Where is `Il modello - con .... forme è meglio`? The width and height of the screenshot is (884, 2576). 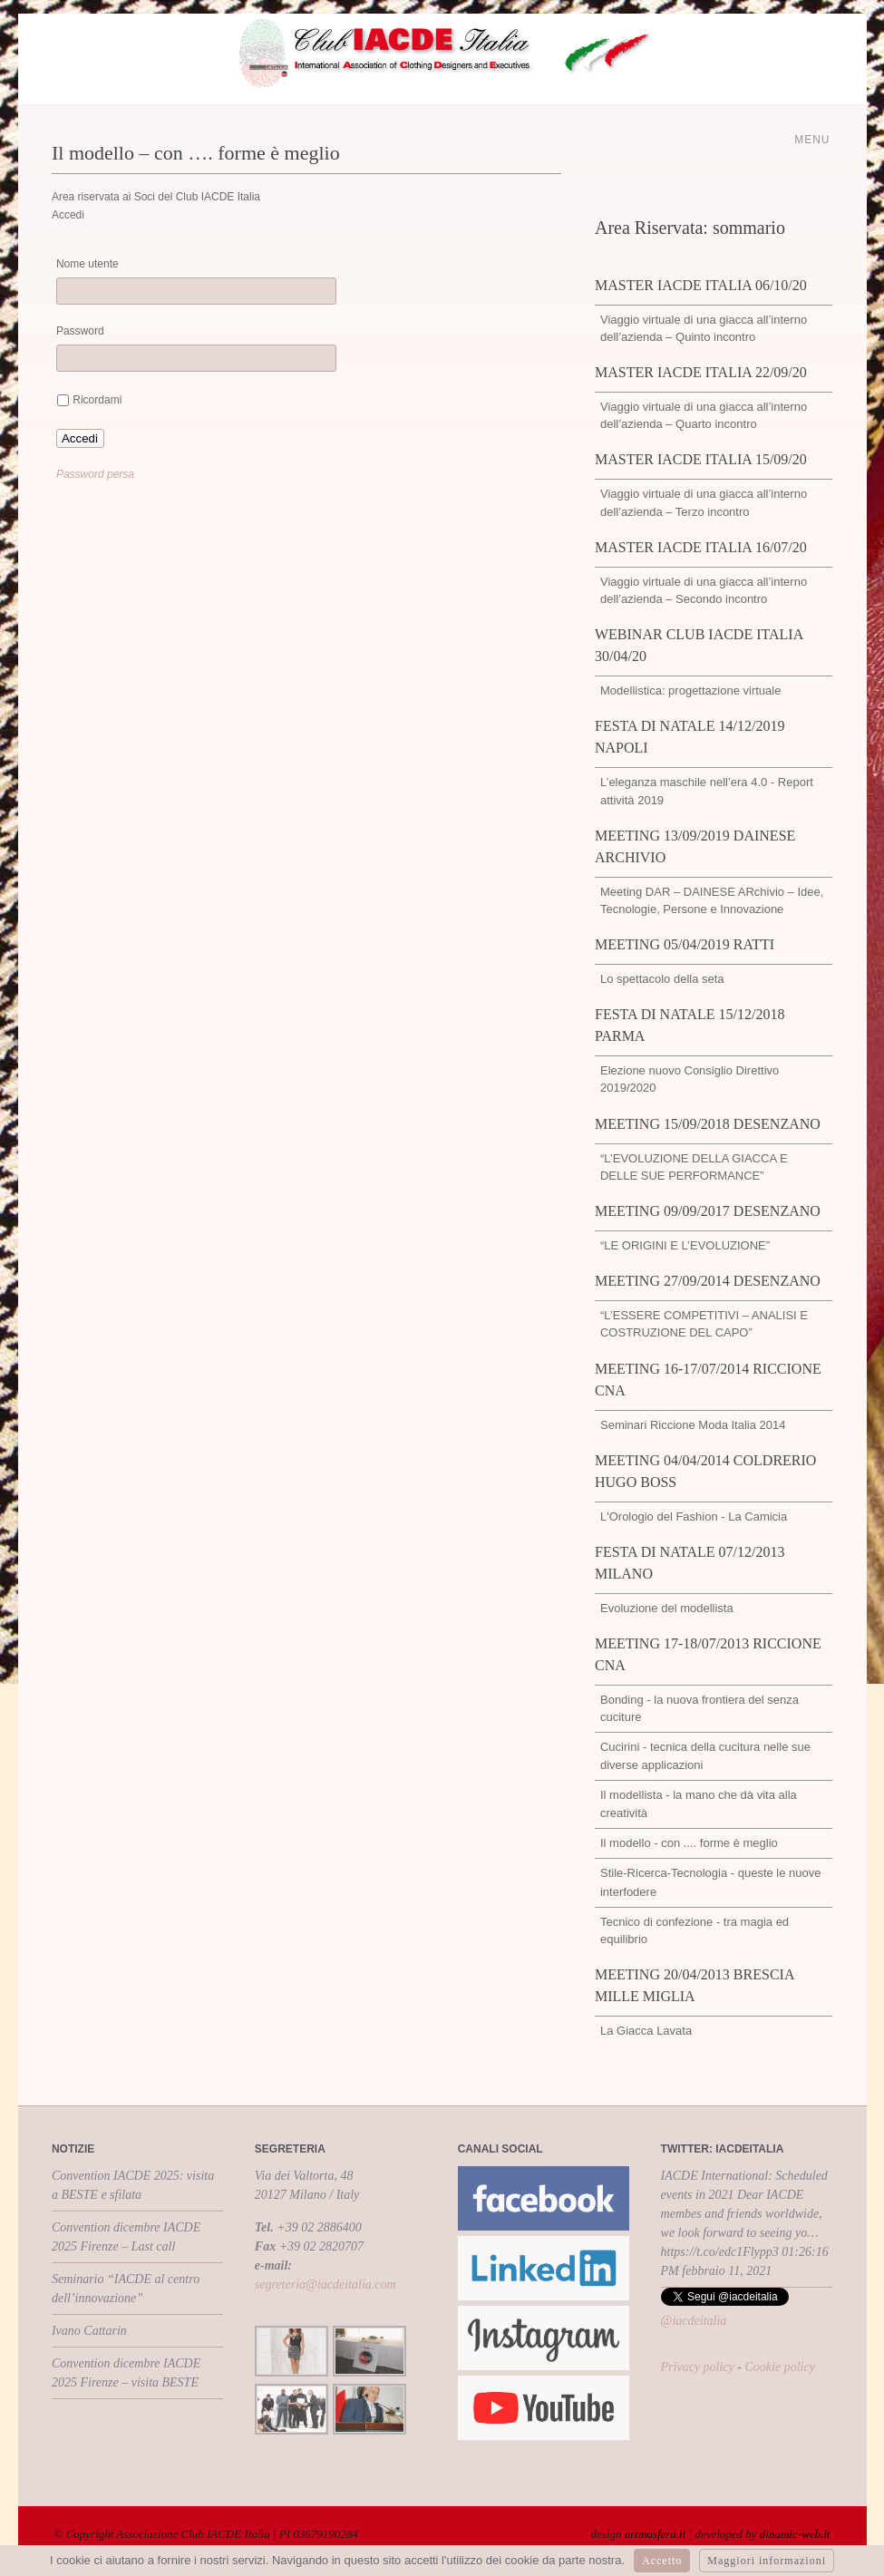
Il modello - con .... forme è meglio is located at coordinates (689, 1843).